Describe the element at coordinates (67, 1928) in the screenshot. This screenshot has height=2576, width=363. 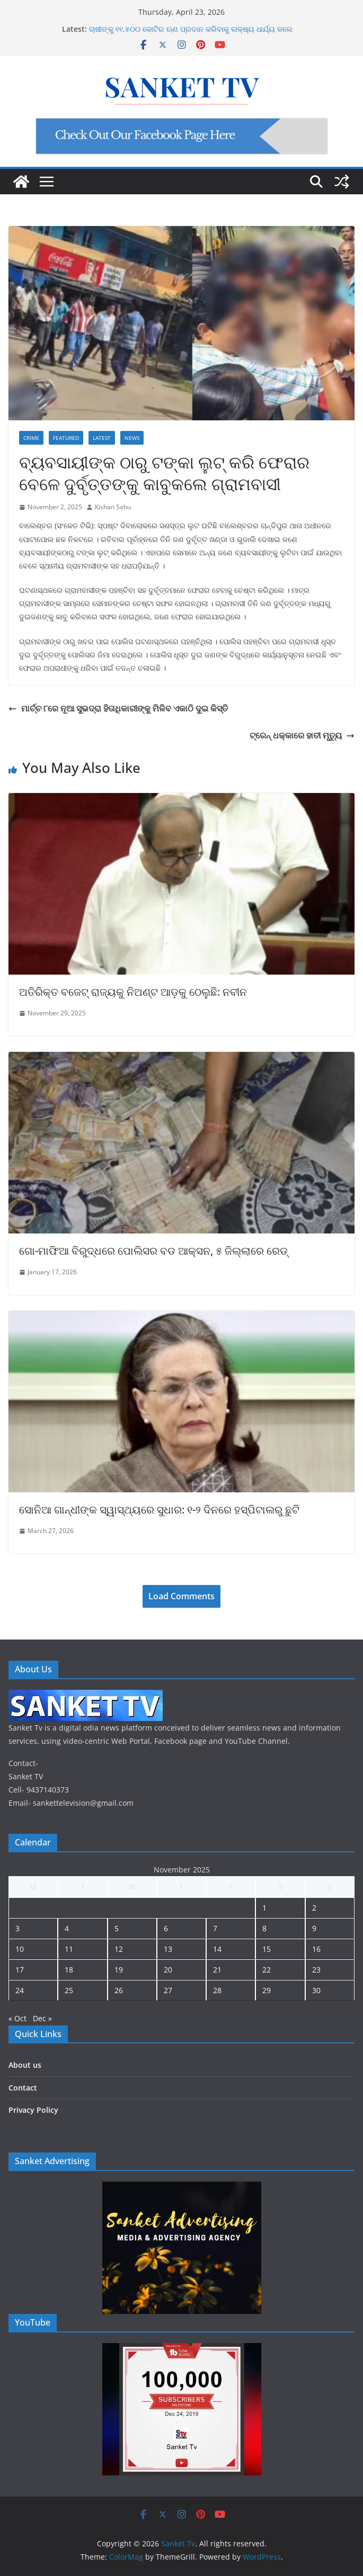
I see `4 [Posts published on November 4, 2025]` at that location.